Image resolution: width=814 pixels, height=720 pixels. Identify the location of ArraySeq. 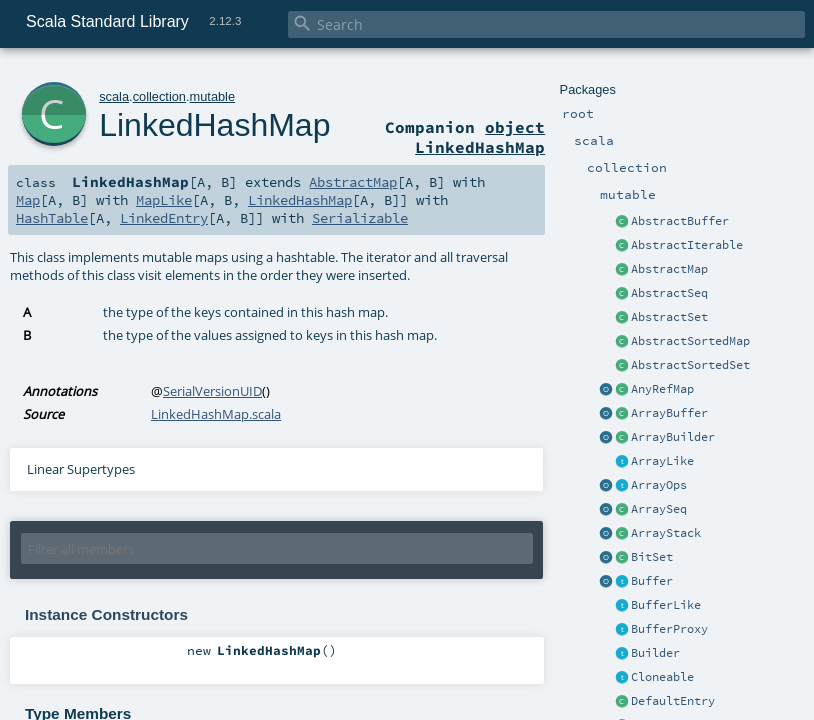
(659, 509).